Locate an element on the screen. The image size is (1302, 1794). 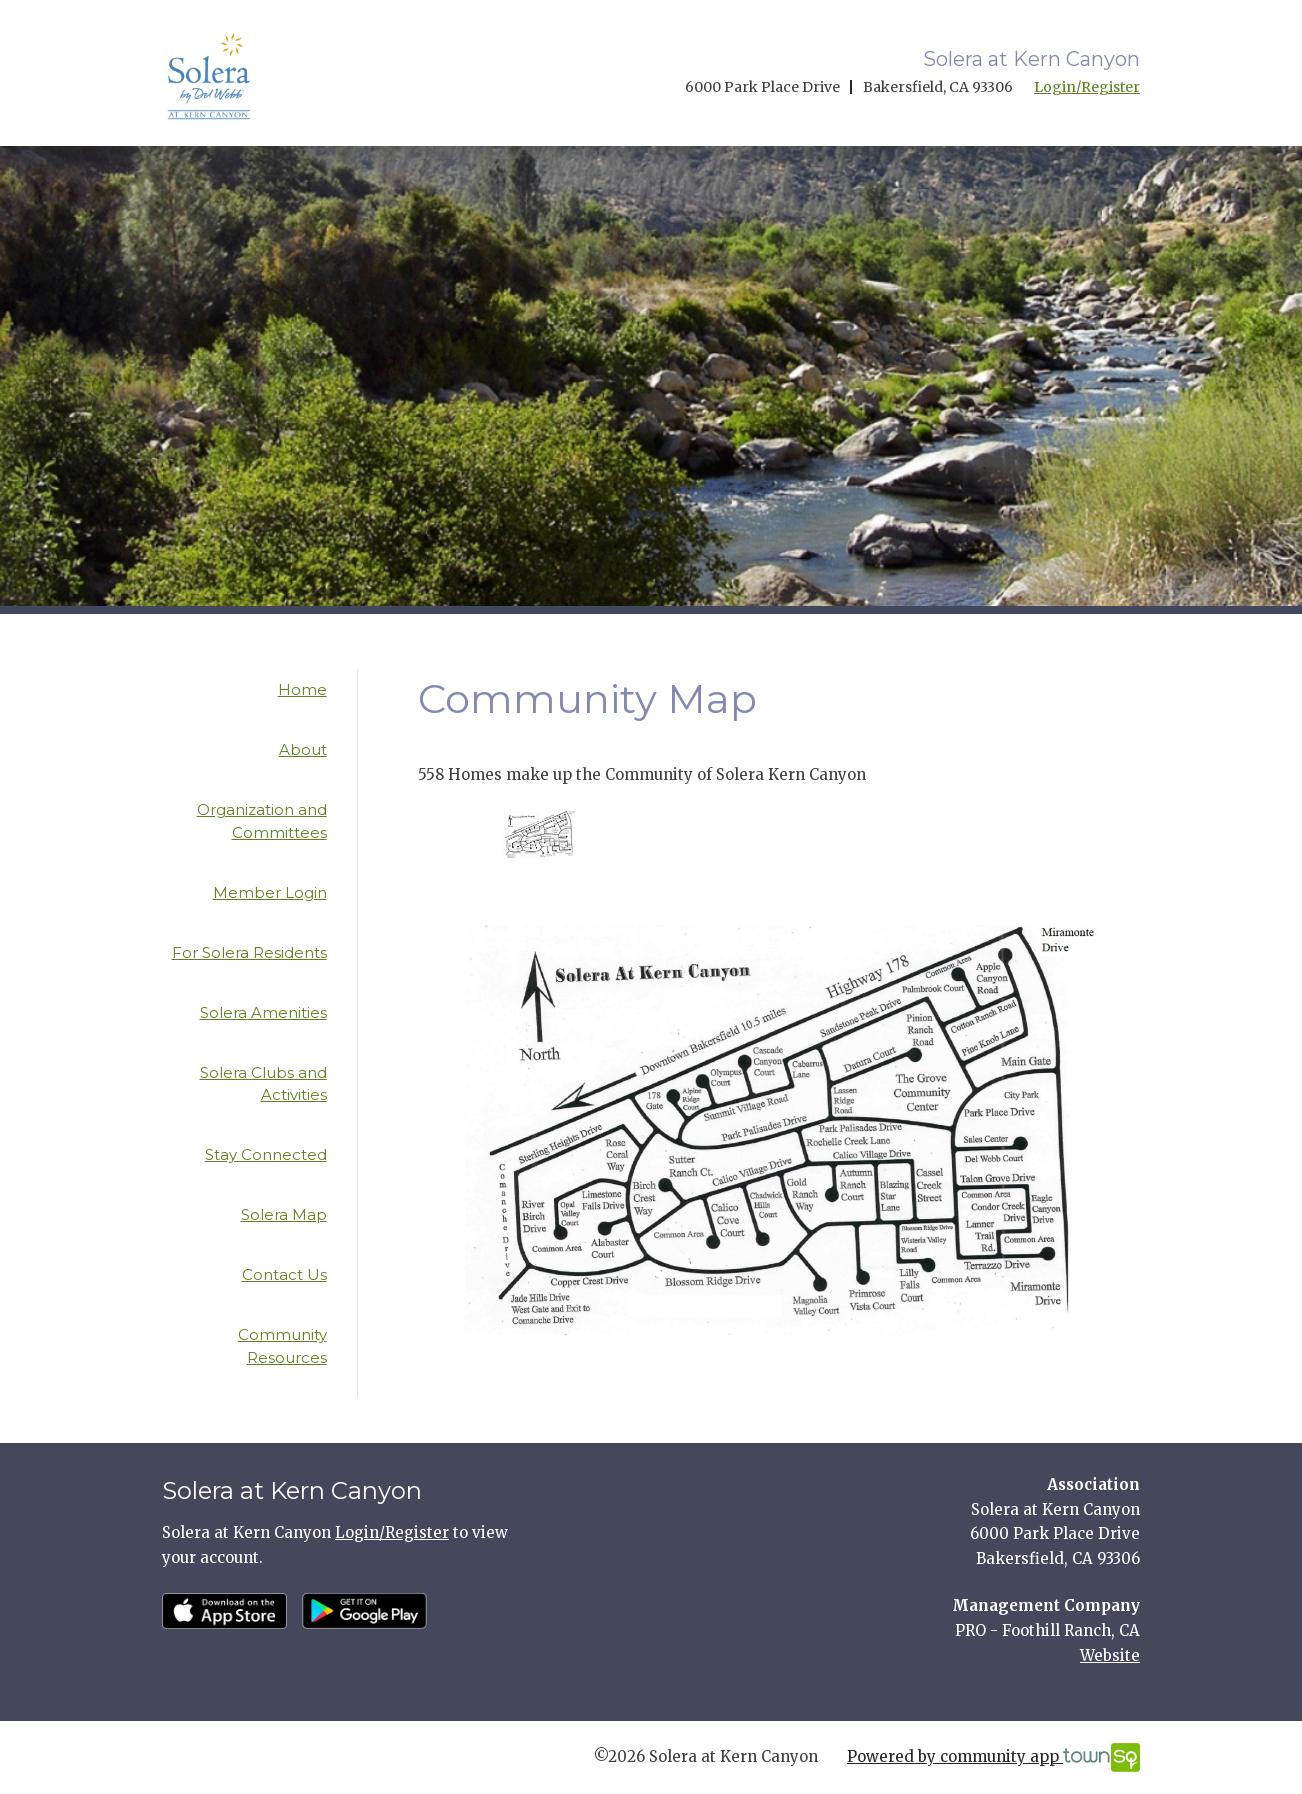
Website is located at coordinates (1110, 1655).